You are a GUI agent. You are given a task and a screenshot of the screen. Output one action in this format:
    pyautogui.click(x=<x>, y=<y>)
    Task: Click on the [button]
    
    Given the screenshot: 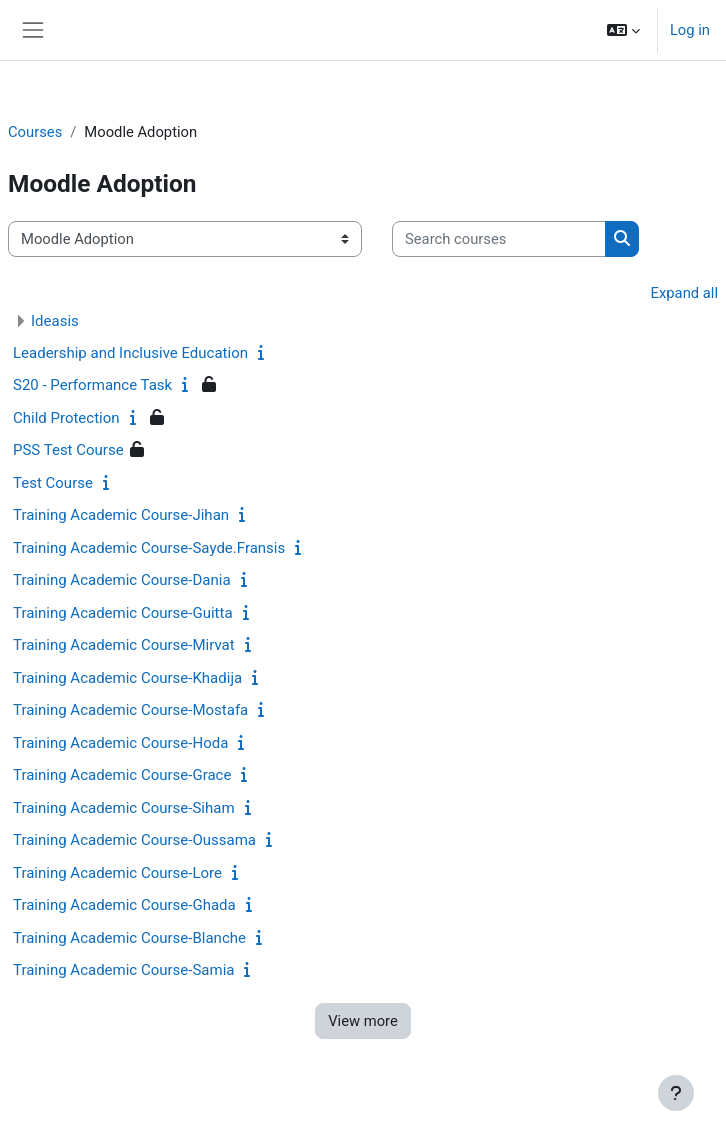 What is the action you would take?
    pyautogui.click(x=623, y=30)
    